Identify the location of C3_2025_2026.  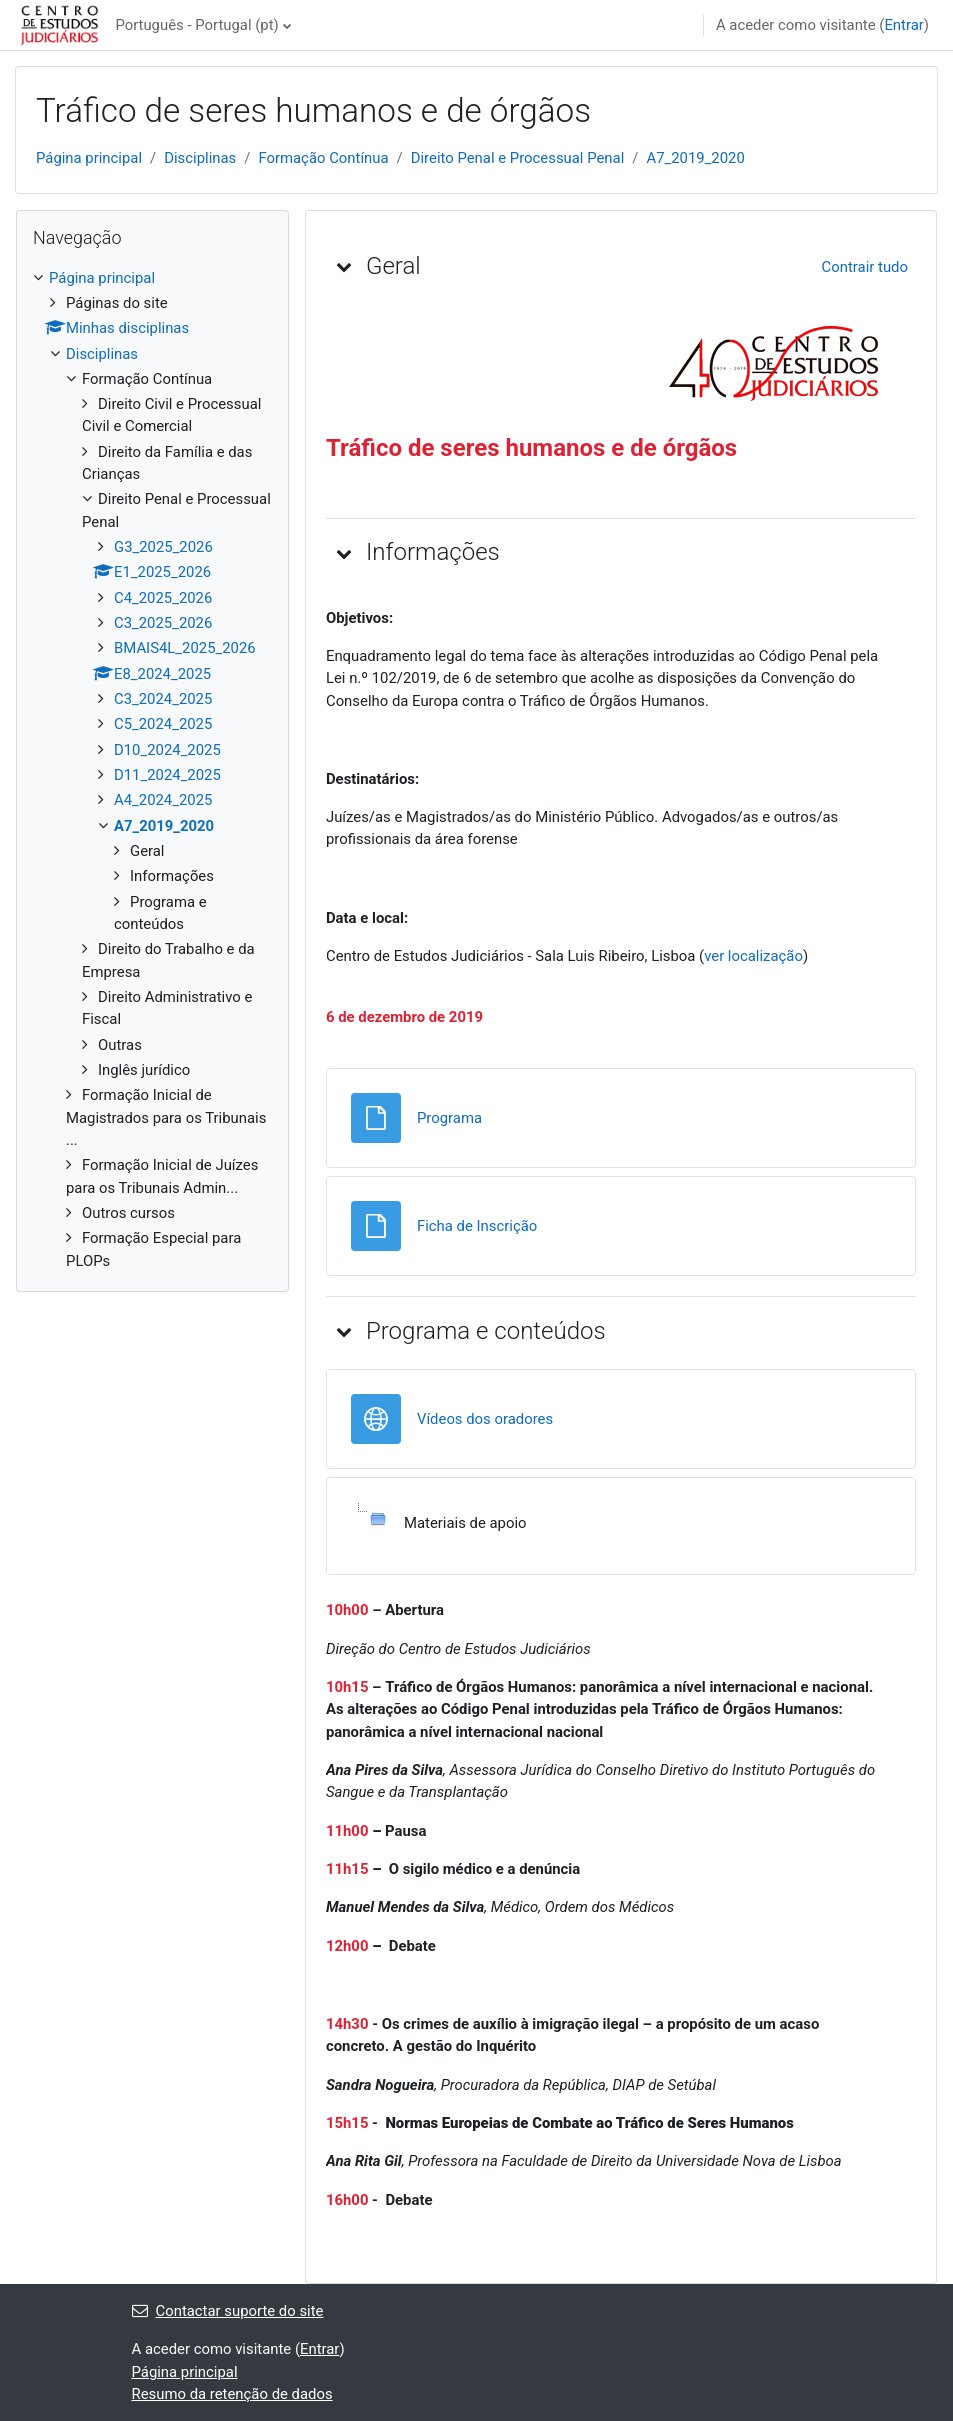
(163, 623).